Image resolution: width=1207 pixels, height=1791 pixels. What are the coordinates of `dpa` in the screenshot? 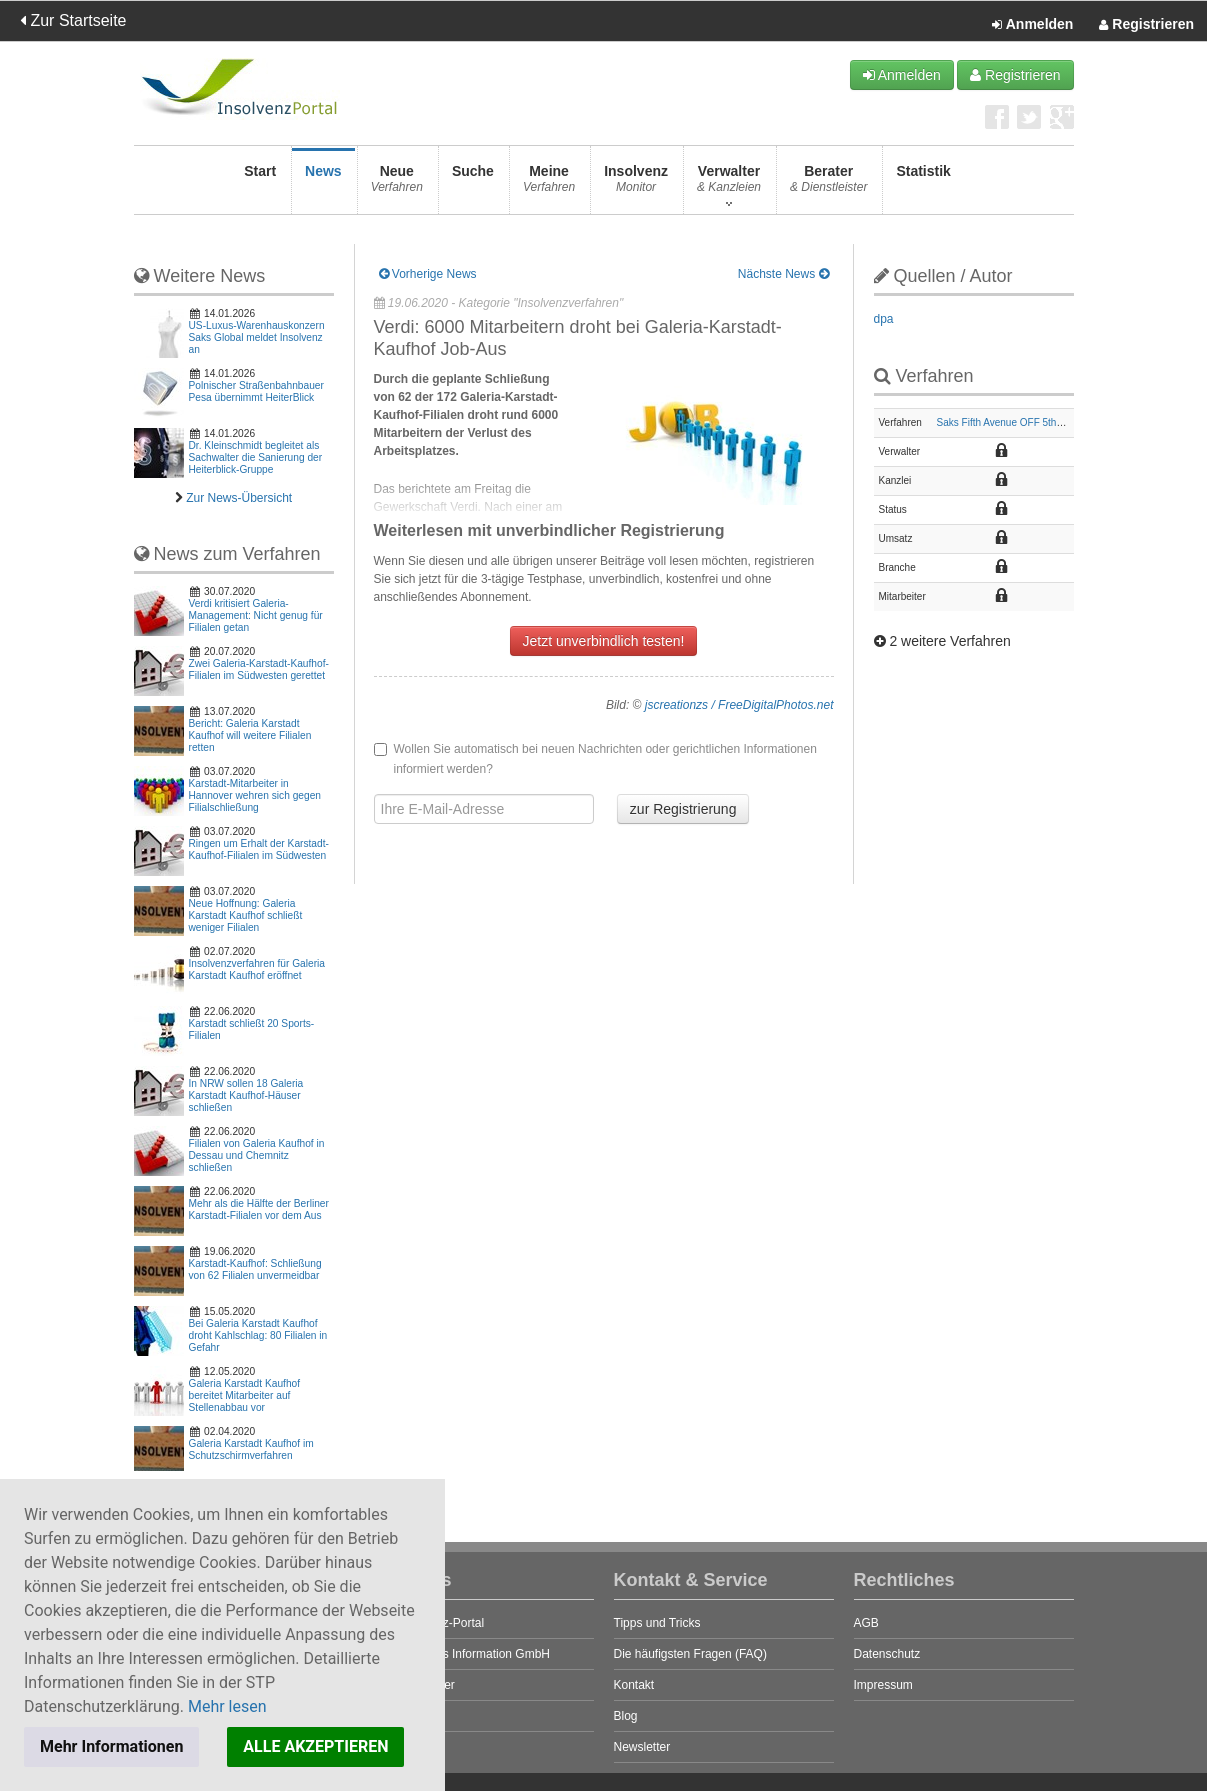 It's located at (884, 319).